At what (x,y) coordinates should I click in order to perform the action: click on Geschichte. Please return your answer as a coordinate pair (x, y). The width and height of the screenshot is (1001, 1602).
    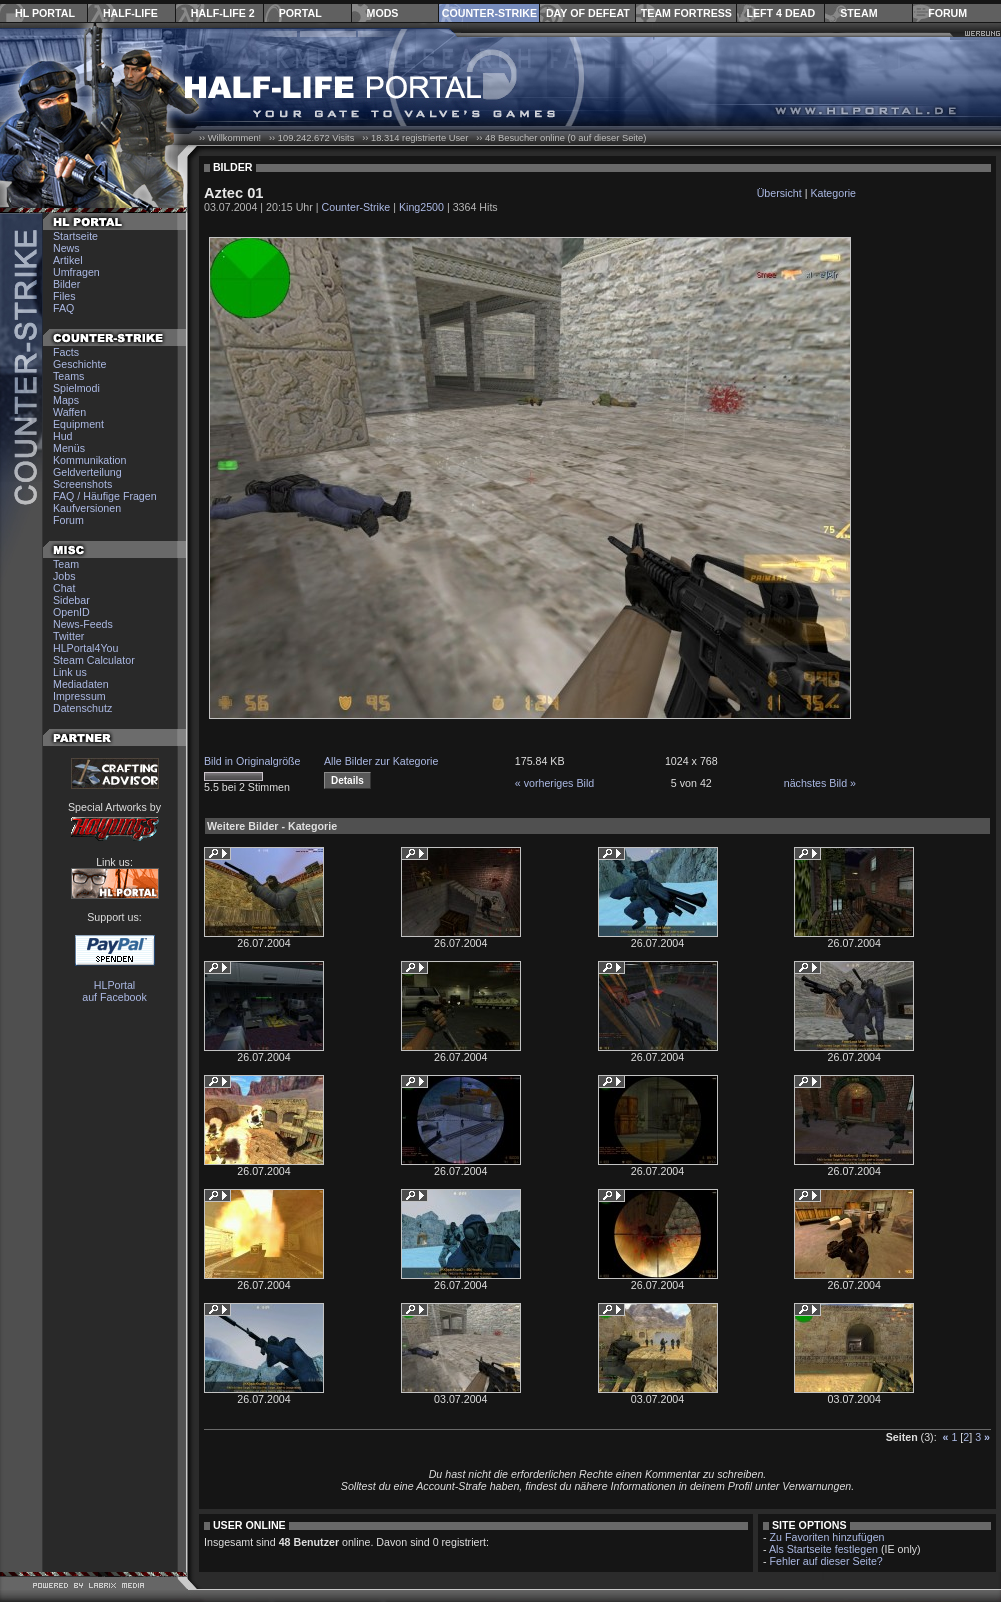
    Looking at the image, I should click on (79, 364).